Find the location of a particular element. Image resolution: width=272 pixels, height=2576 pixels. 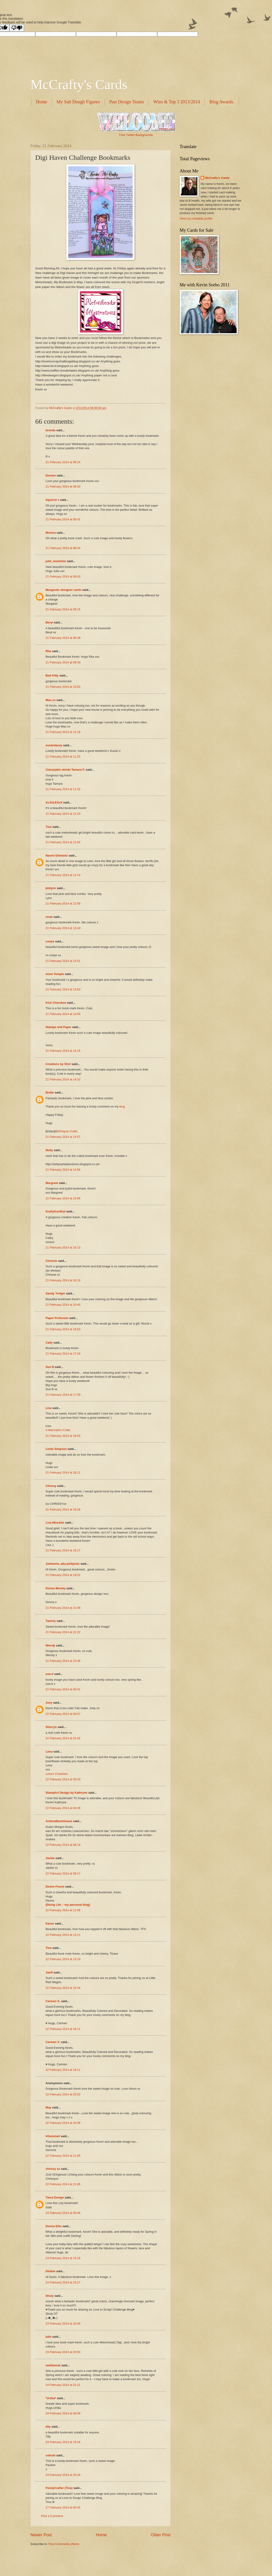

21 February 2014 at 23:38 is located at coordinates (63, 1661).